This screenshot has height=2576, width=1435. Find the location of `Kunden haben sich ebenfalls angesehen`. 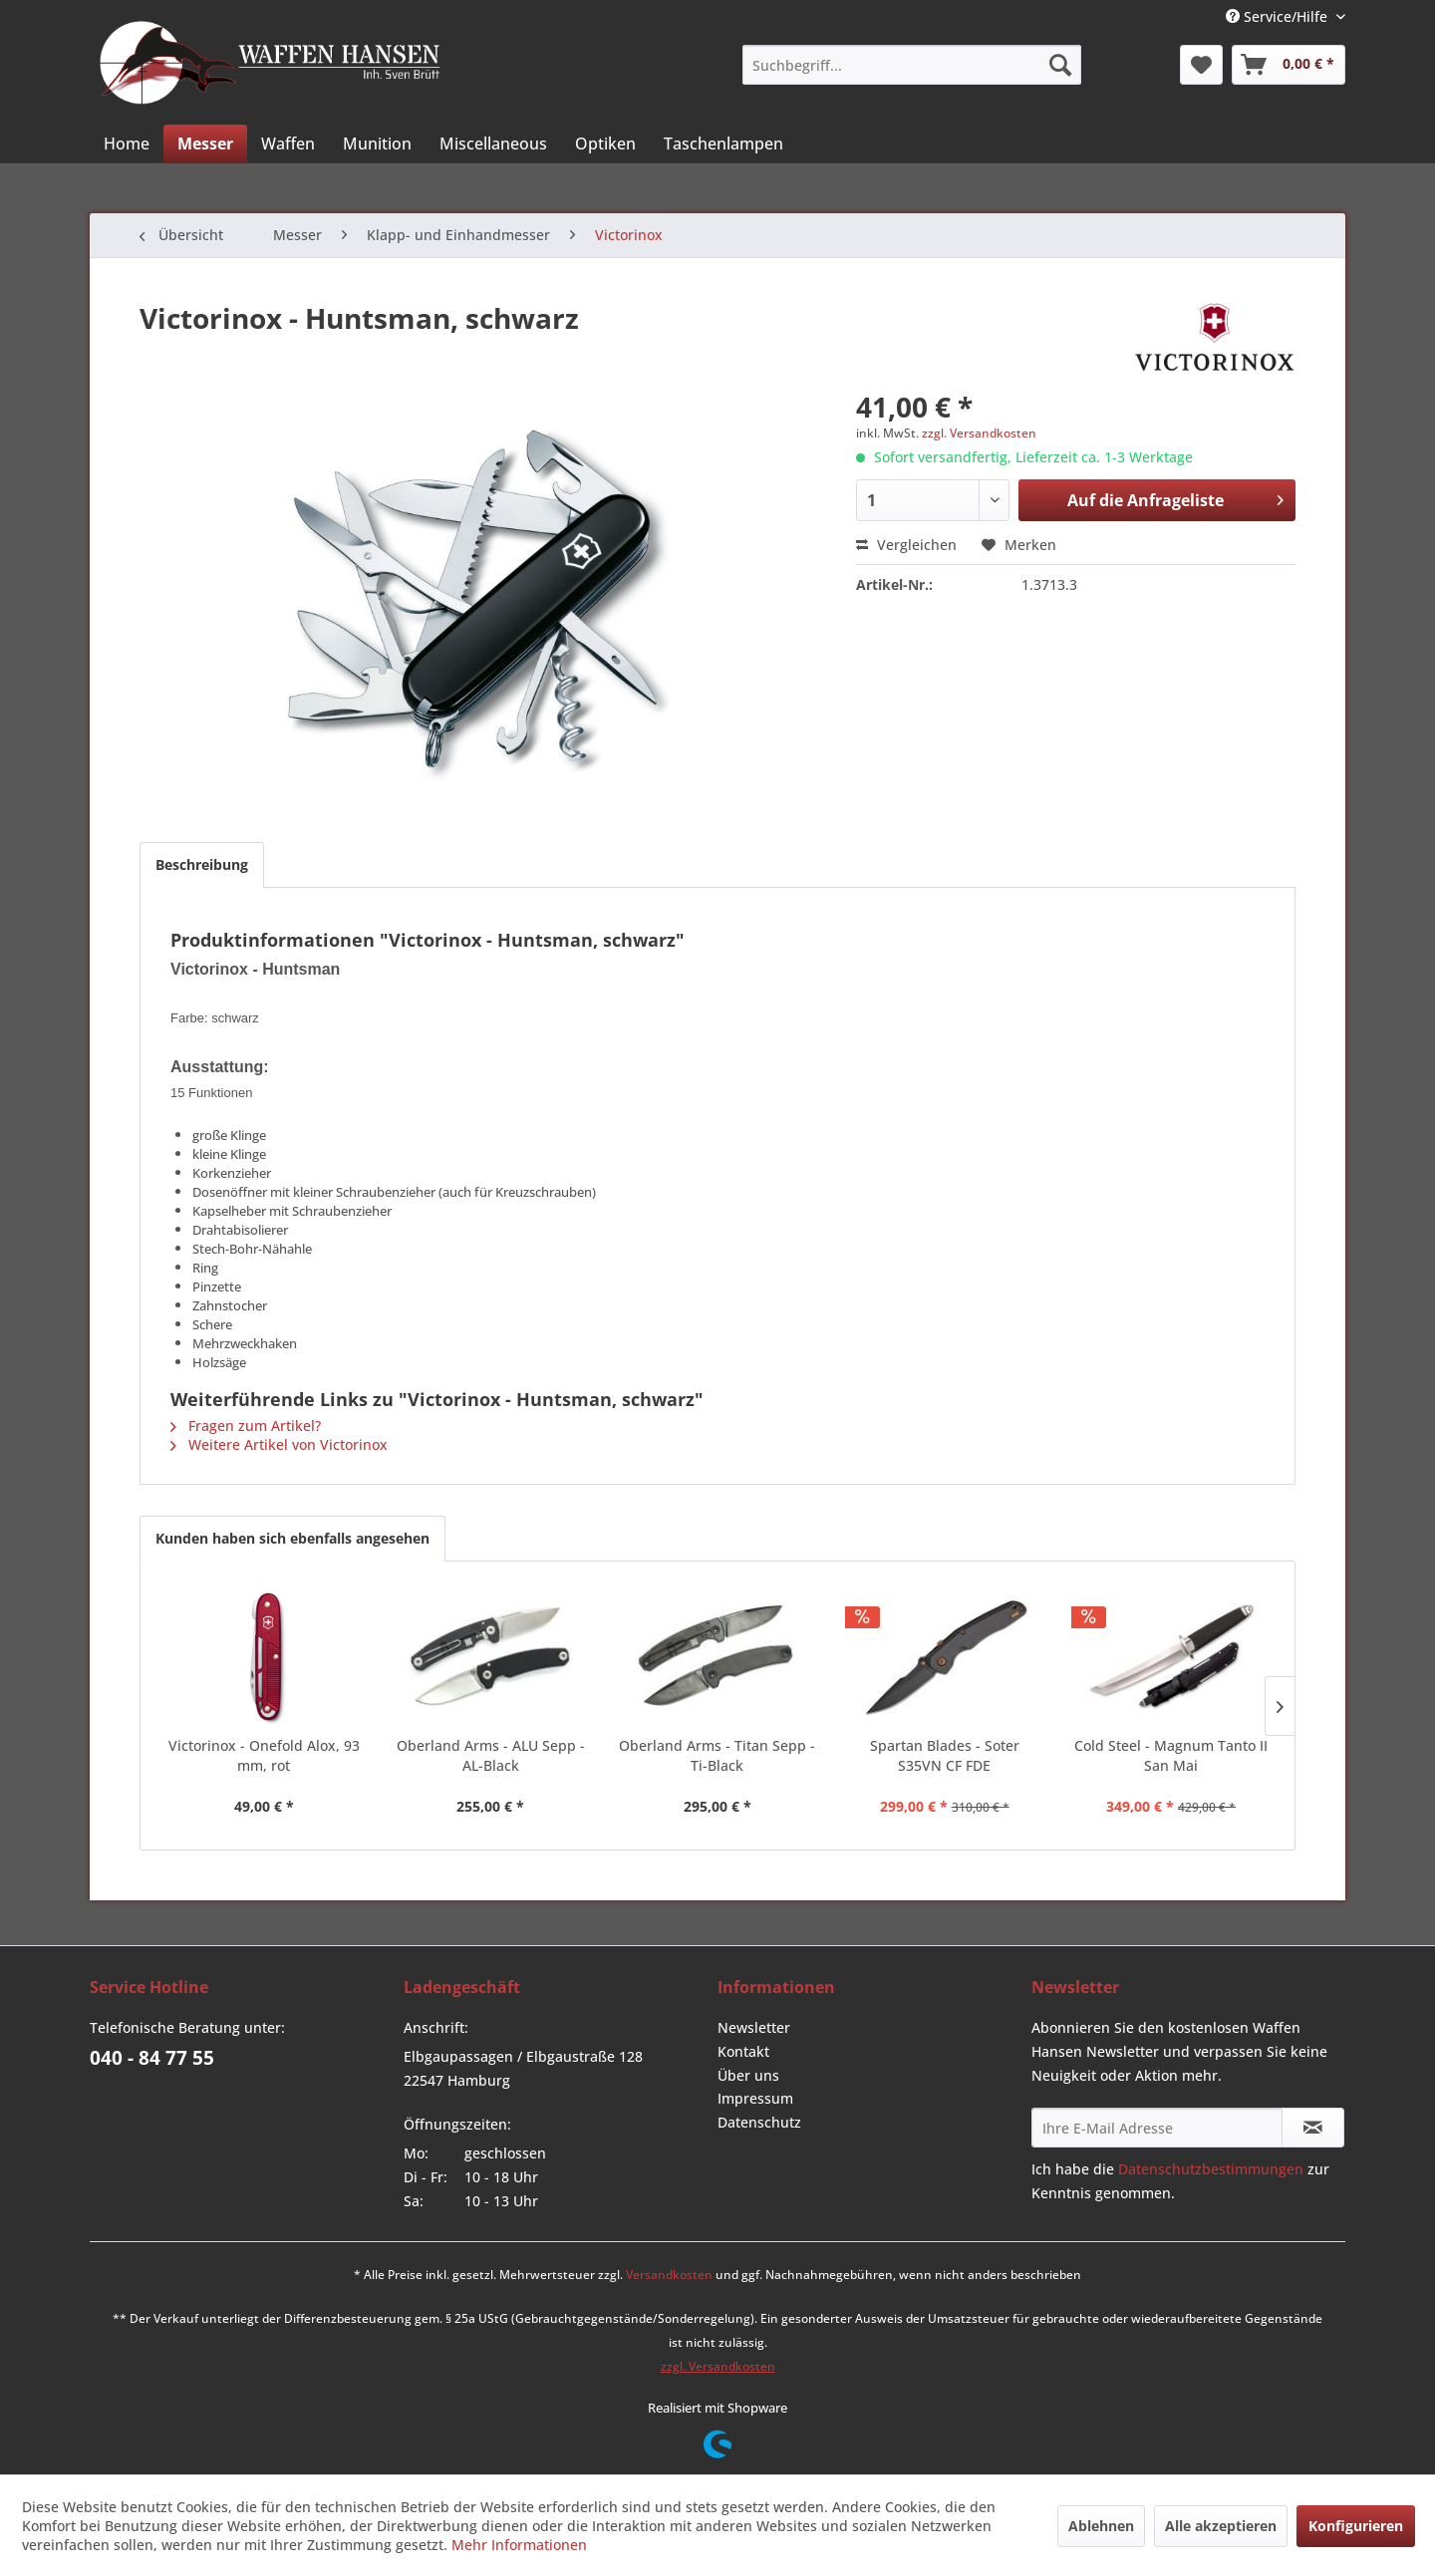

Kunden haben sich ebenfalls angesehen is located at coordinates (292, 1538).